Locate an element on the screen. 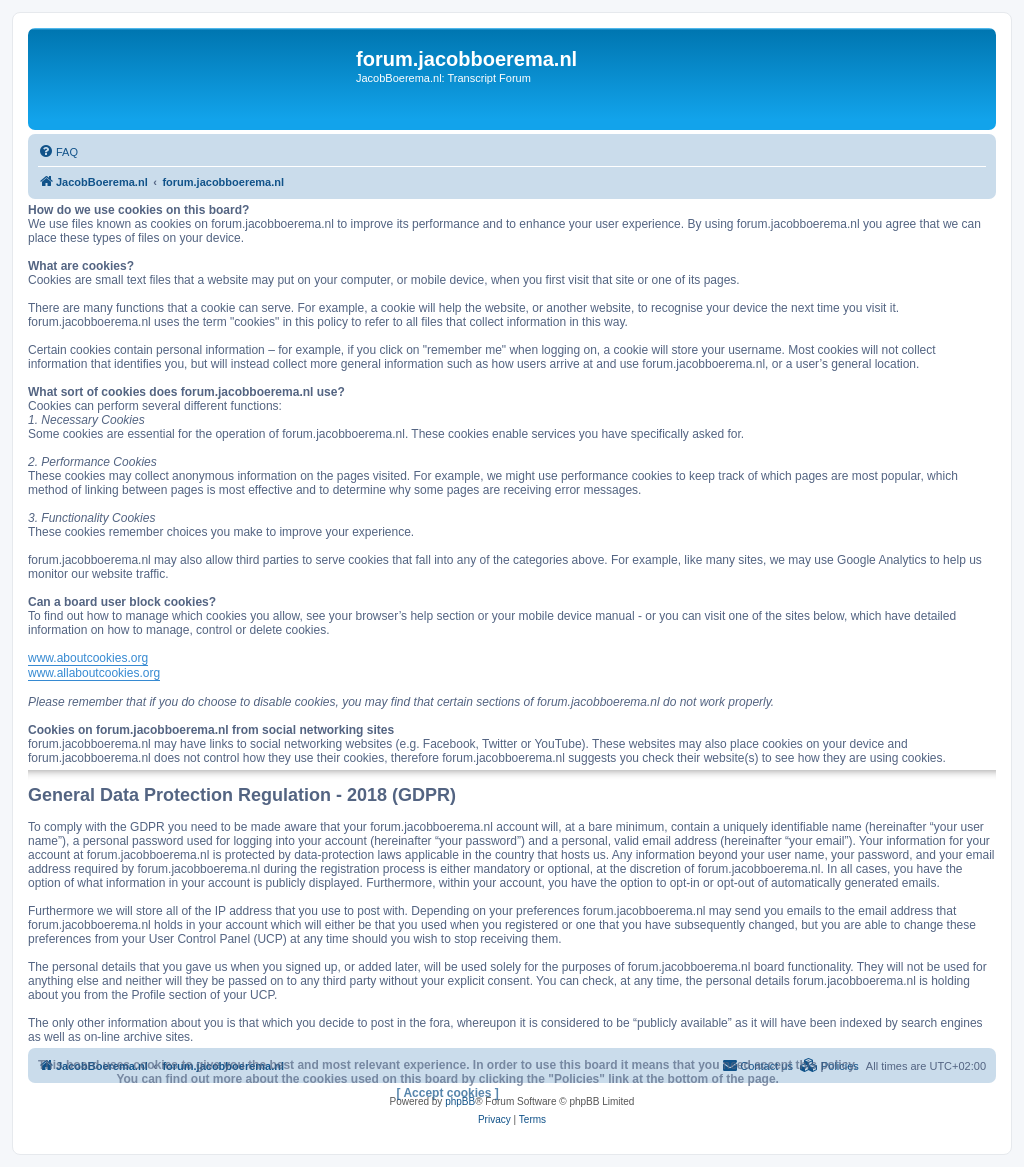 The width and height of the screenshot is (1024, 1167). [ Accept cookies ] is located at coordinates (448, 1093).